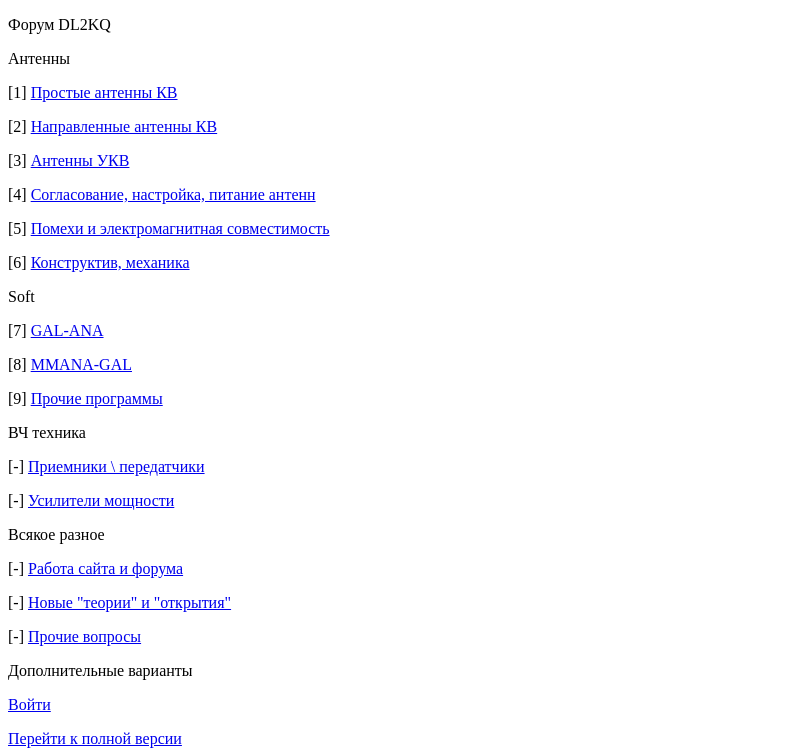 This screenshot has width=793, height=756. I want to click on Согласование, настройка, питание антенн, so click(173, 194).